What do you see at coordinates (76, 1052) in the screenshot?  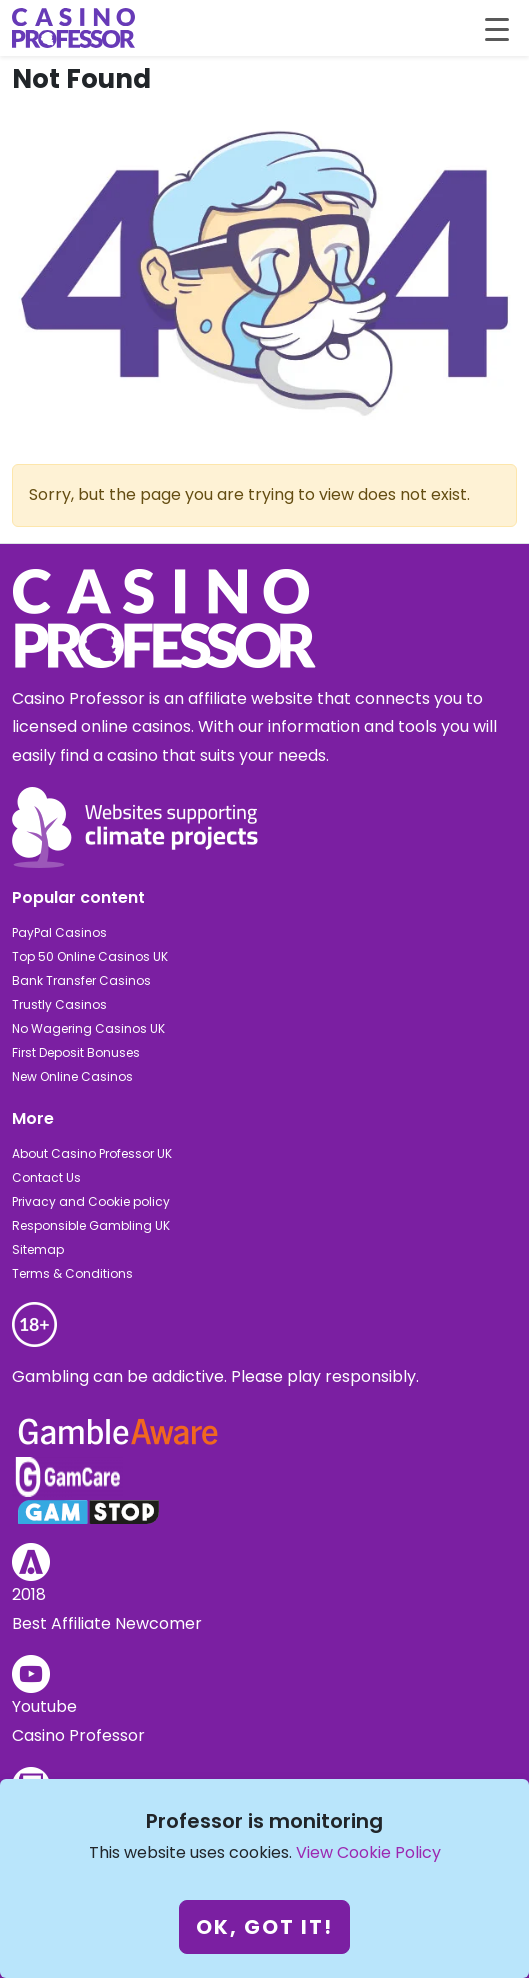 I see `First Deposit Bonuses` at bounding box center [76, 1052].